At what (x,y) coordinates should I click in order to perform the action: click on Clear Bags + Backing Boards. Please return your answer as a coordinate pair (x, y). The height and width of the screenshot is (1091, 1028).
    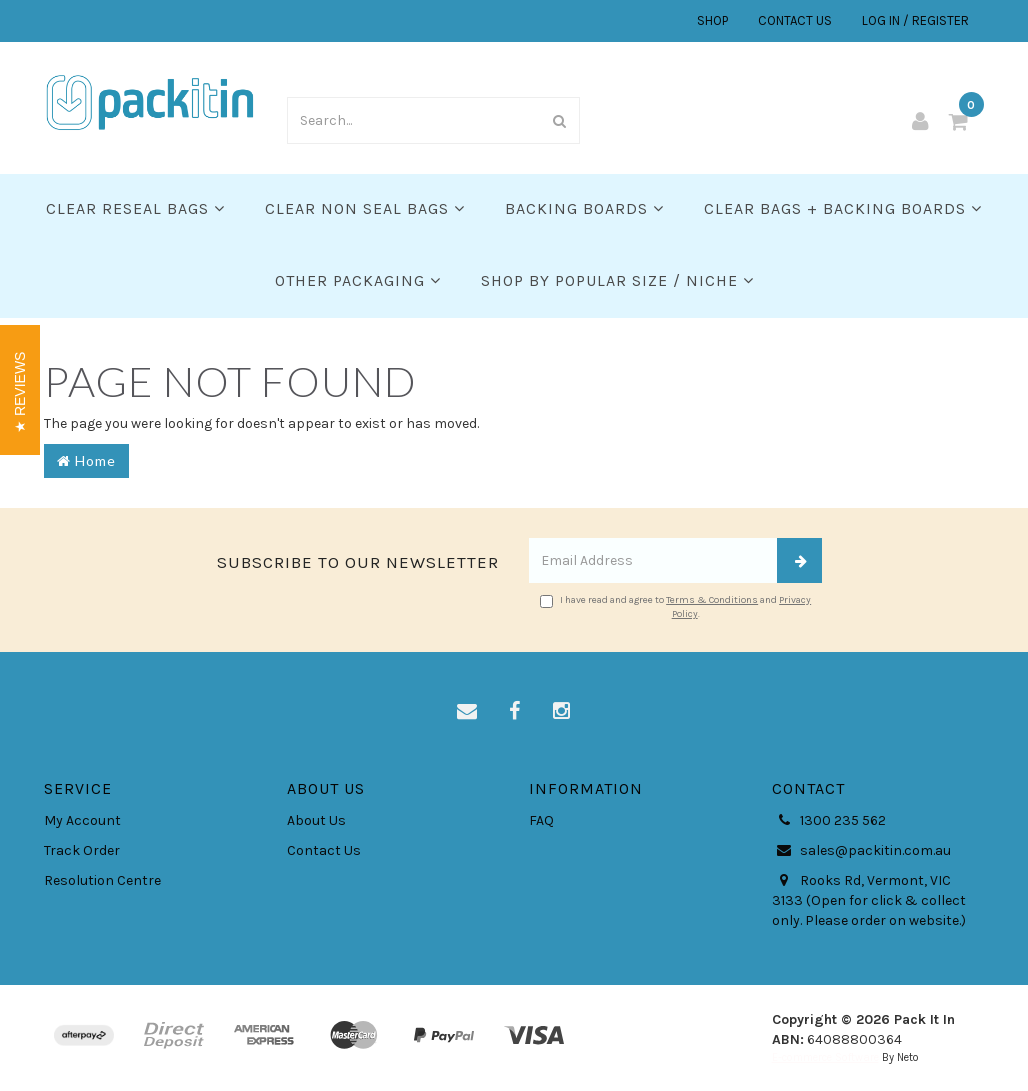
    Looking at the image, I should click on (843, 208).